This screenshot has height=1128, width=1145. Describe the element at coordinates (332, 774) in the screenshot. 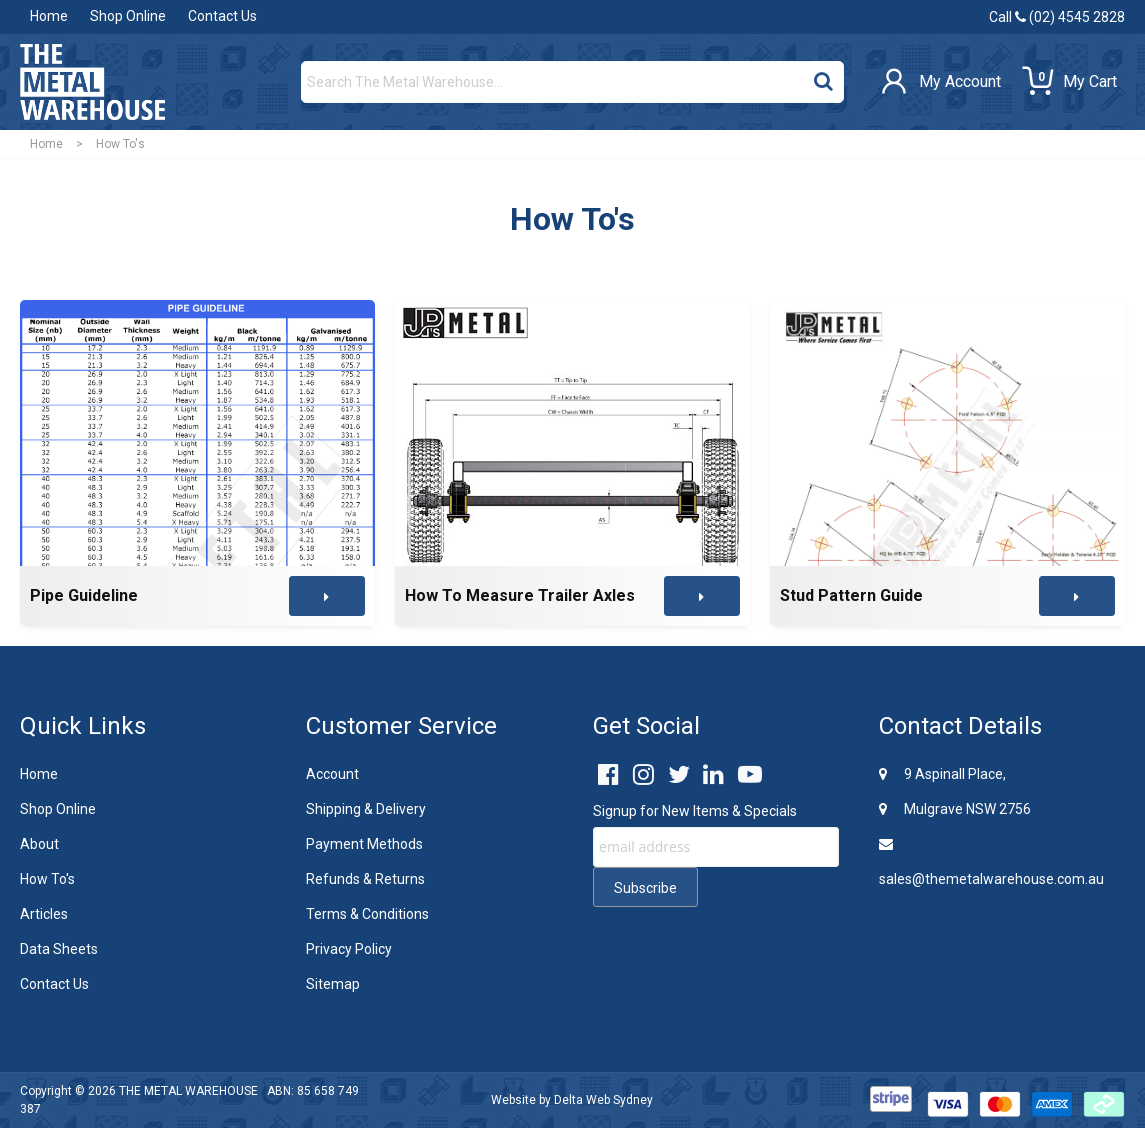

I see `Account` at that location.